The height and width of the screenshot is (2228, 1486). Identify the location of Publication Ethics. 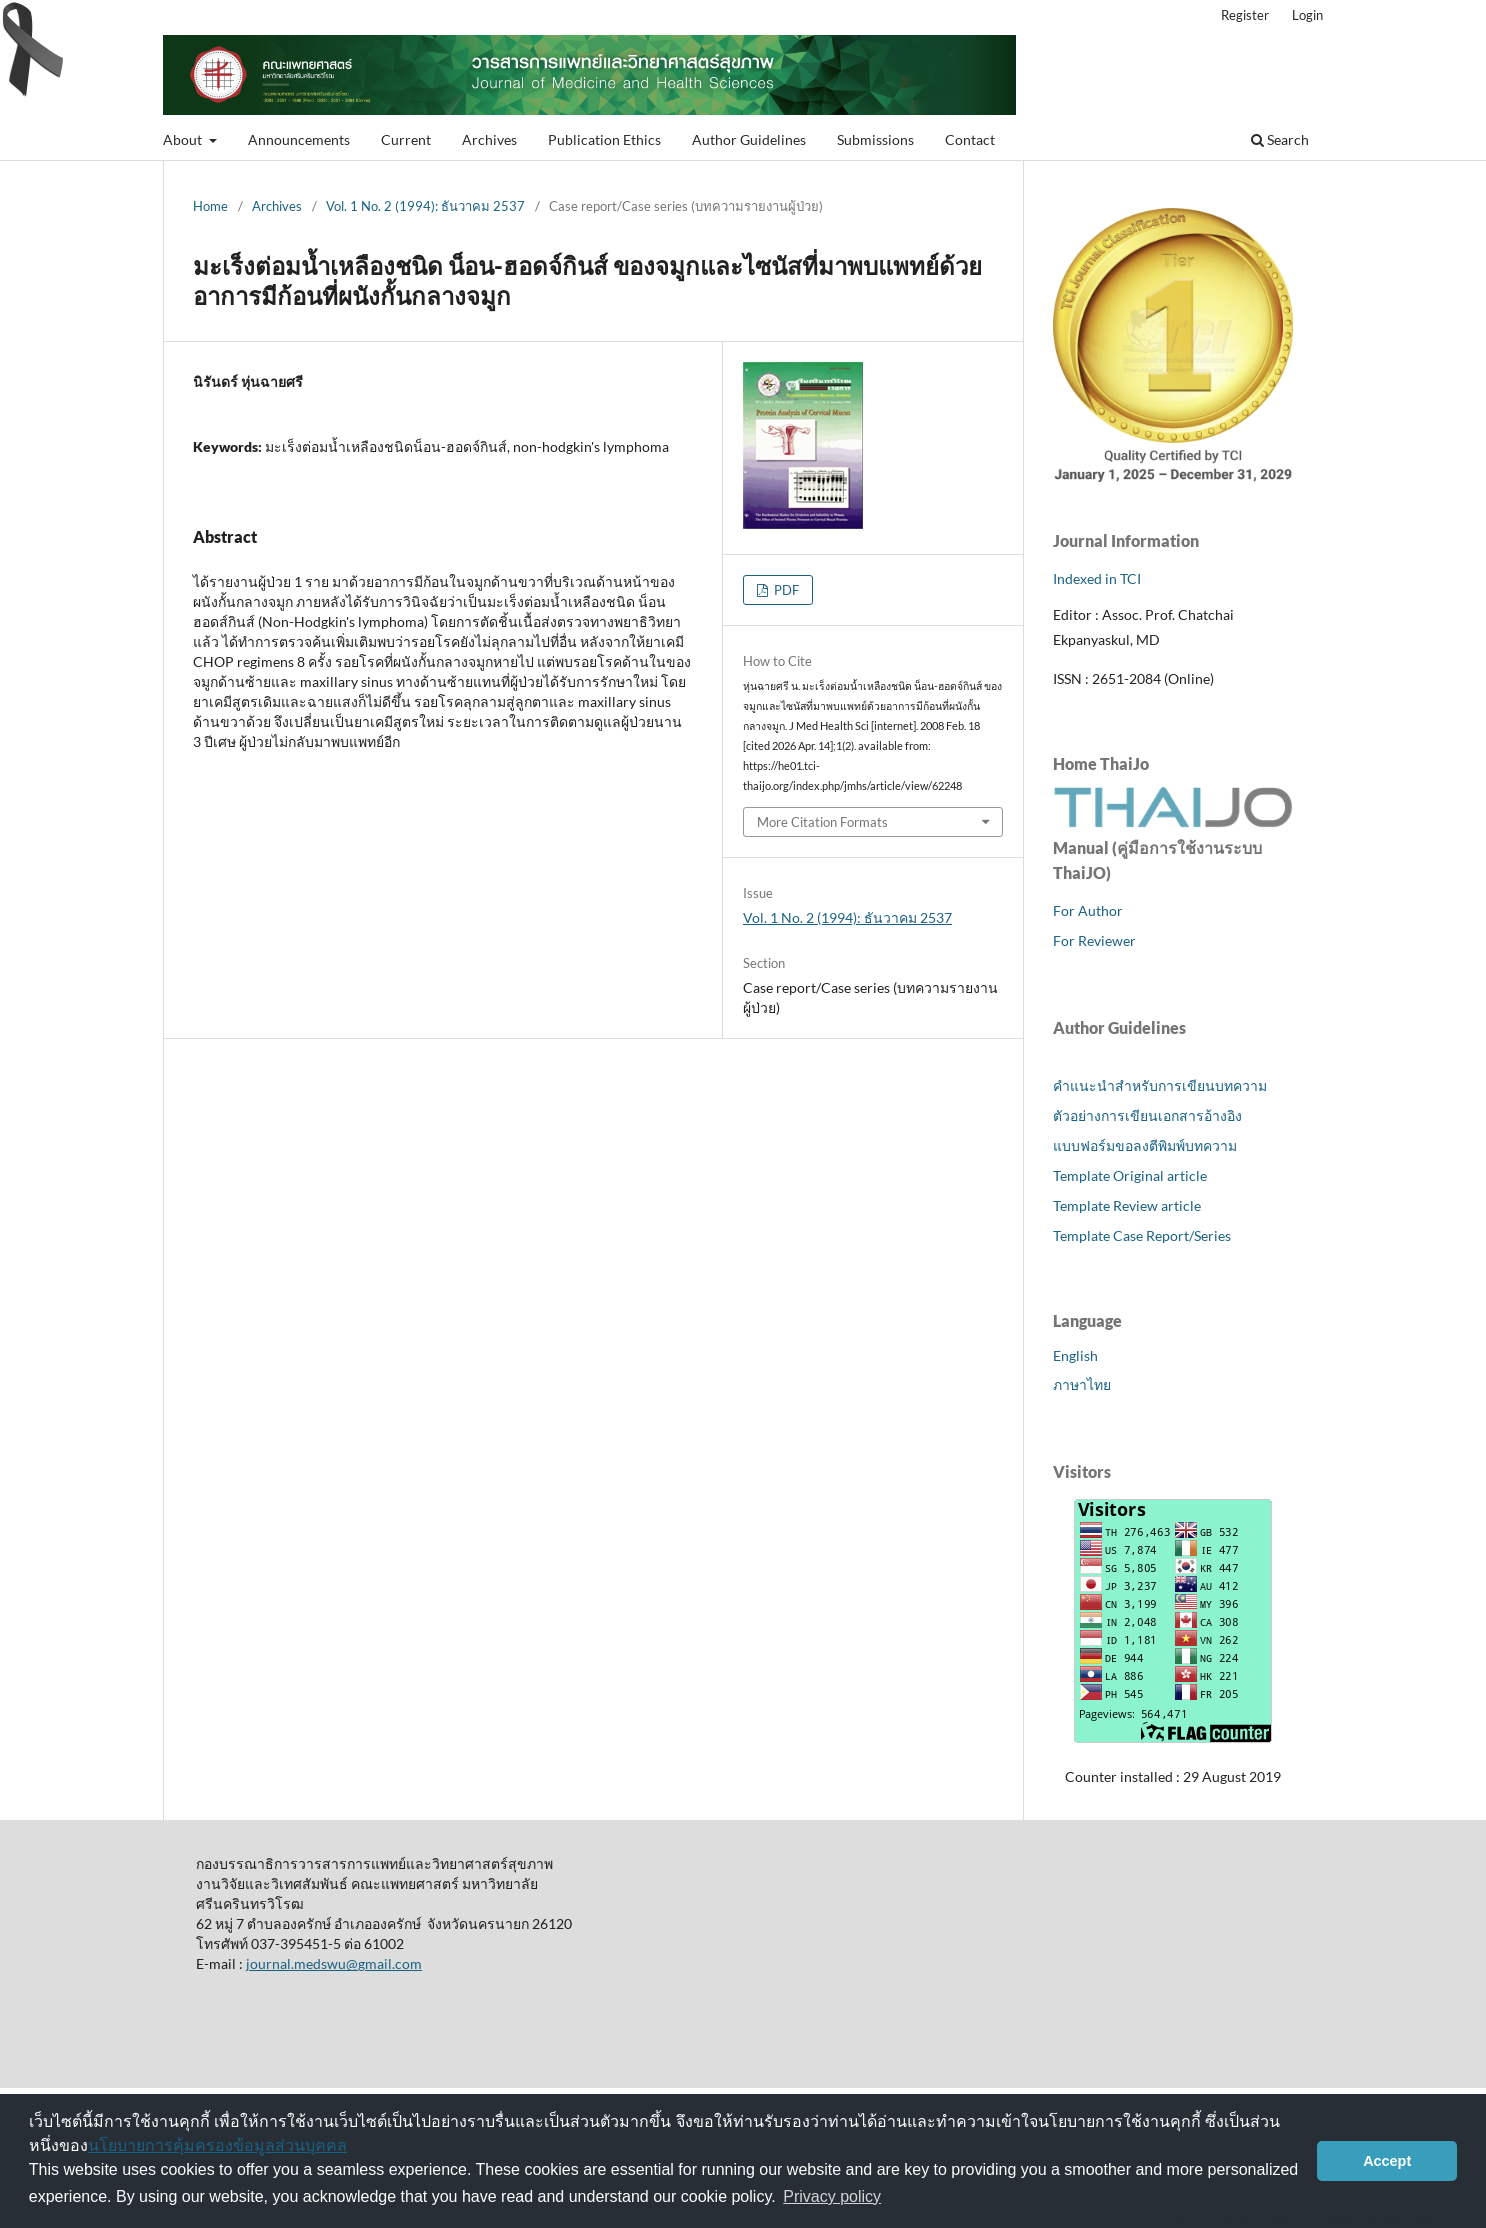
(604, 139).